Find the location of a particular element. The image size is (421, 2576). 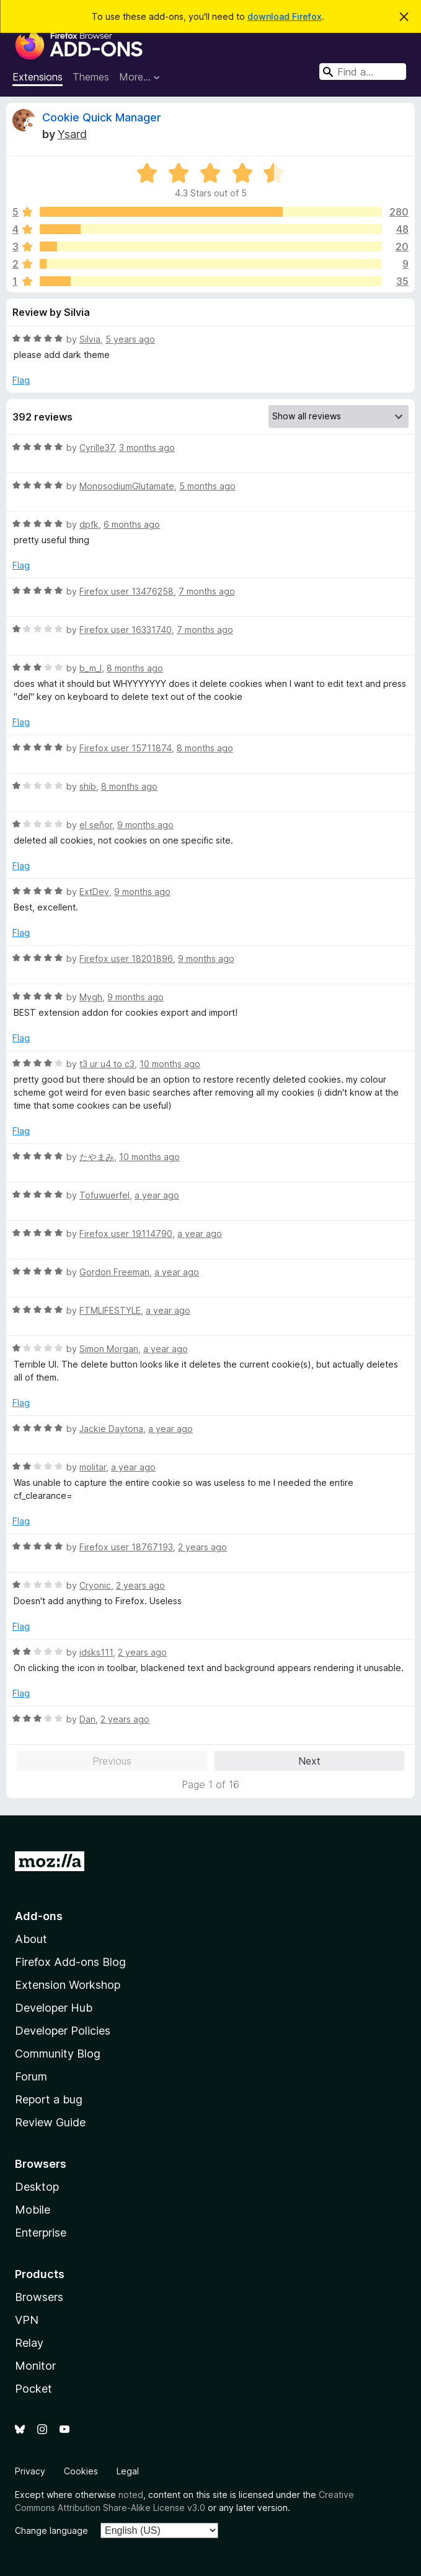

2 years ago is located at coordinates (202, 1547).